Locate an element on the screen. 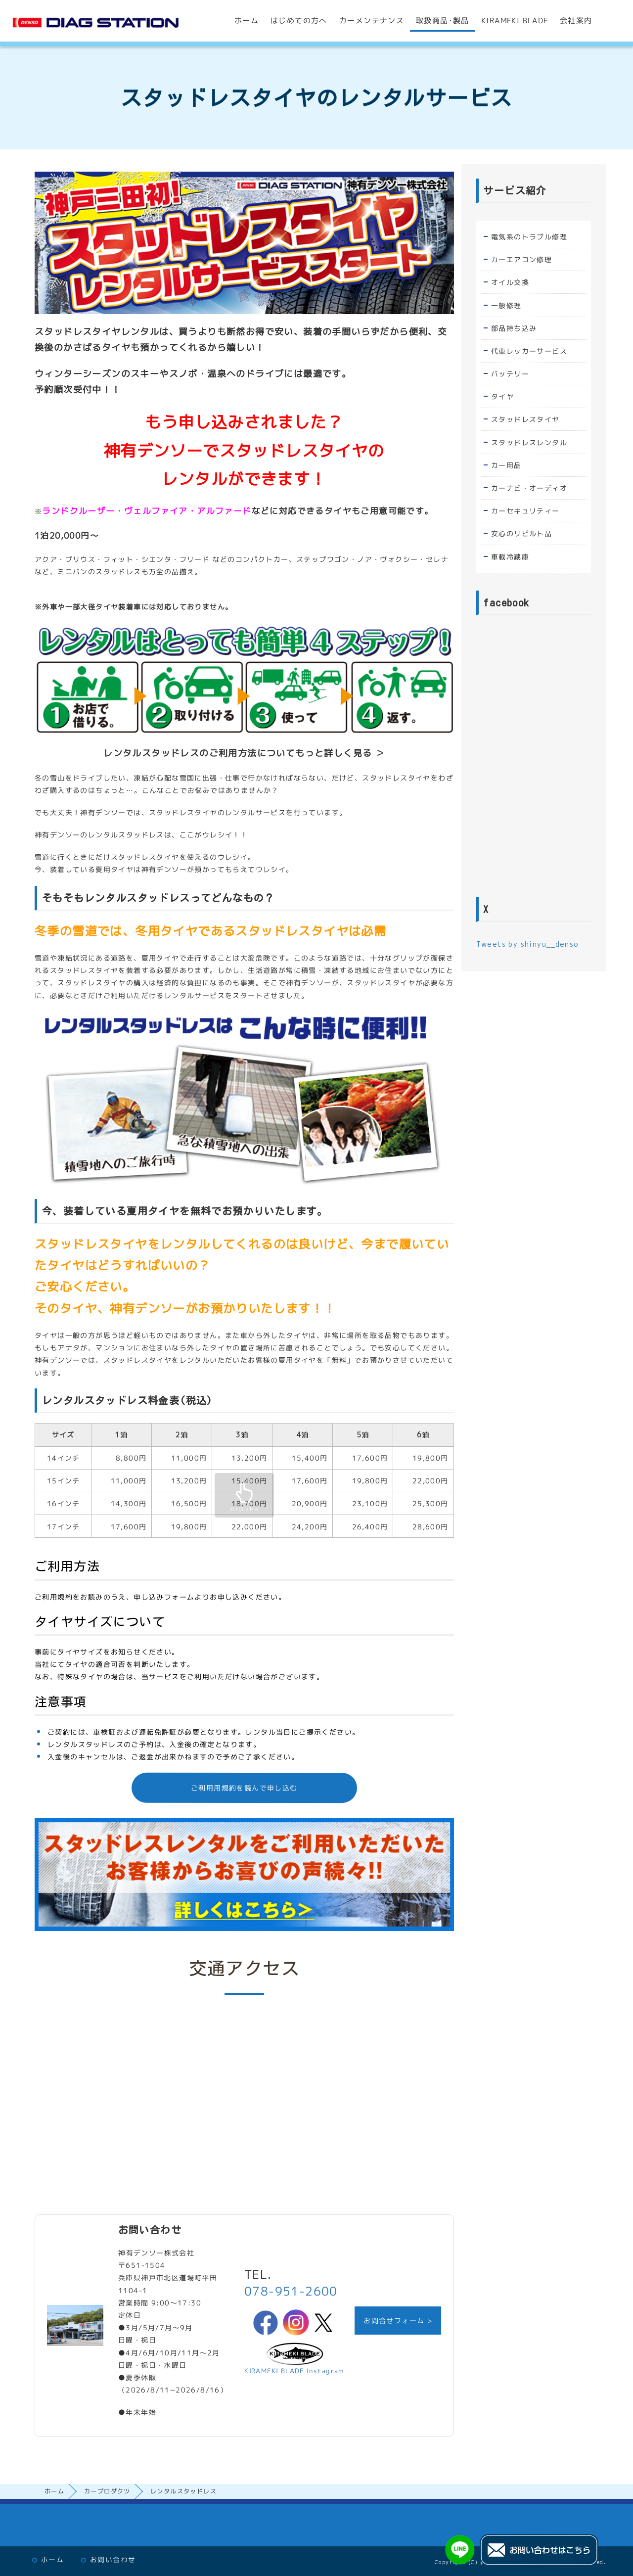 This screenshot has width=633, height=2576. 取扱商品･製品 is located at coordinates (442, 20).